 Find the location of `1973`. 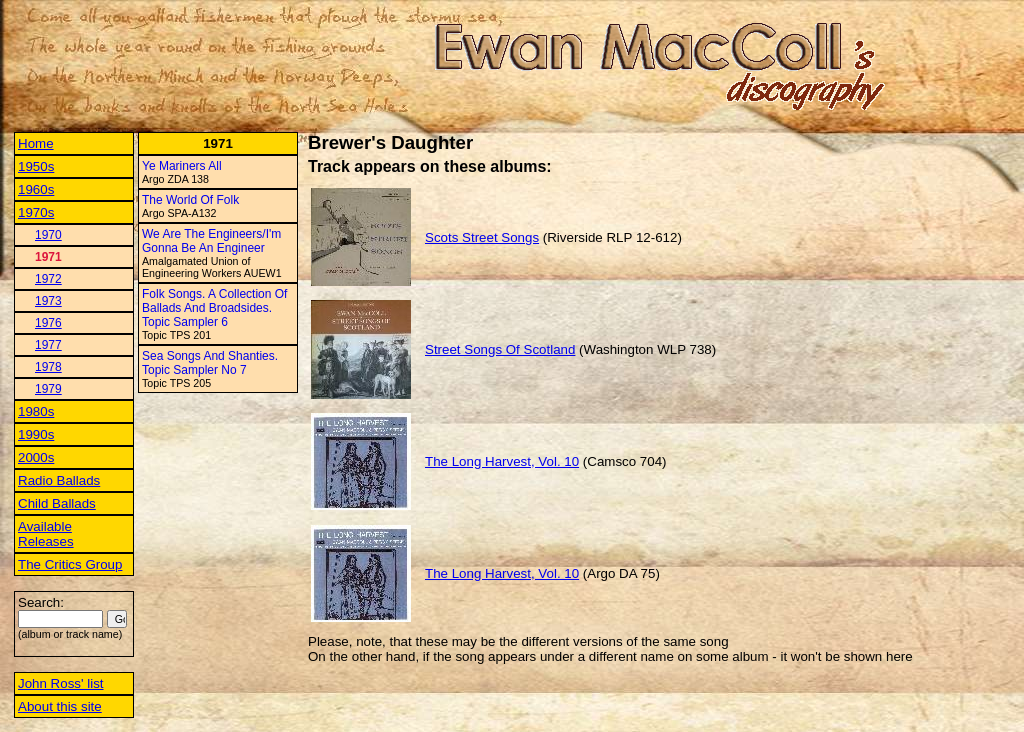

1973 is located at coordinates (48, 301).